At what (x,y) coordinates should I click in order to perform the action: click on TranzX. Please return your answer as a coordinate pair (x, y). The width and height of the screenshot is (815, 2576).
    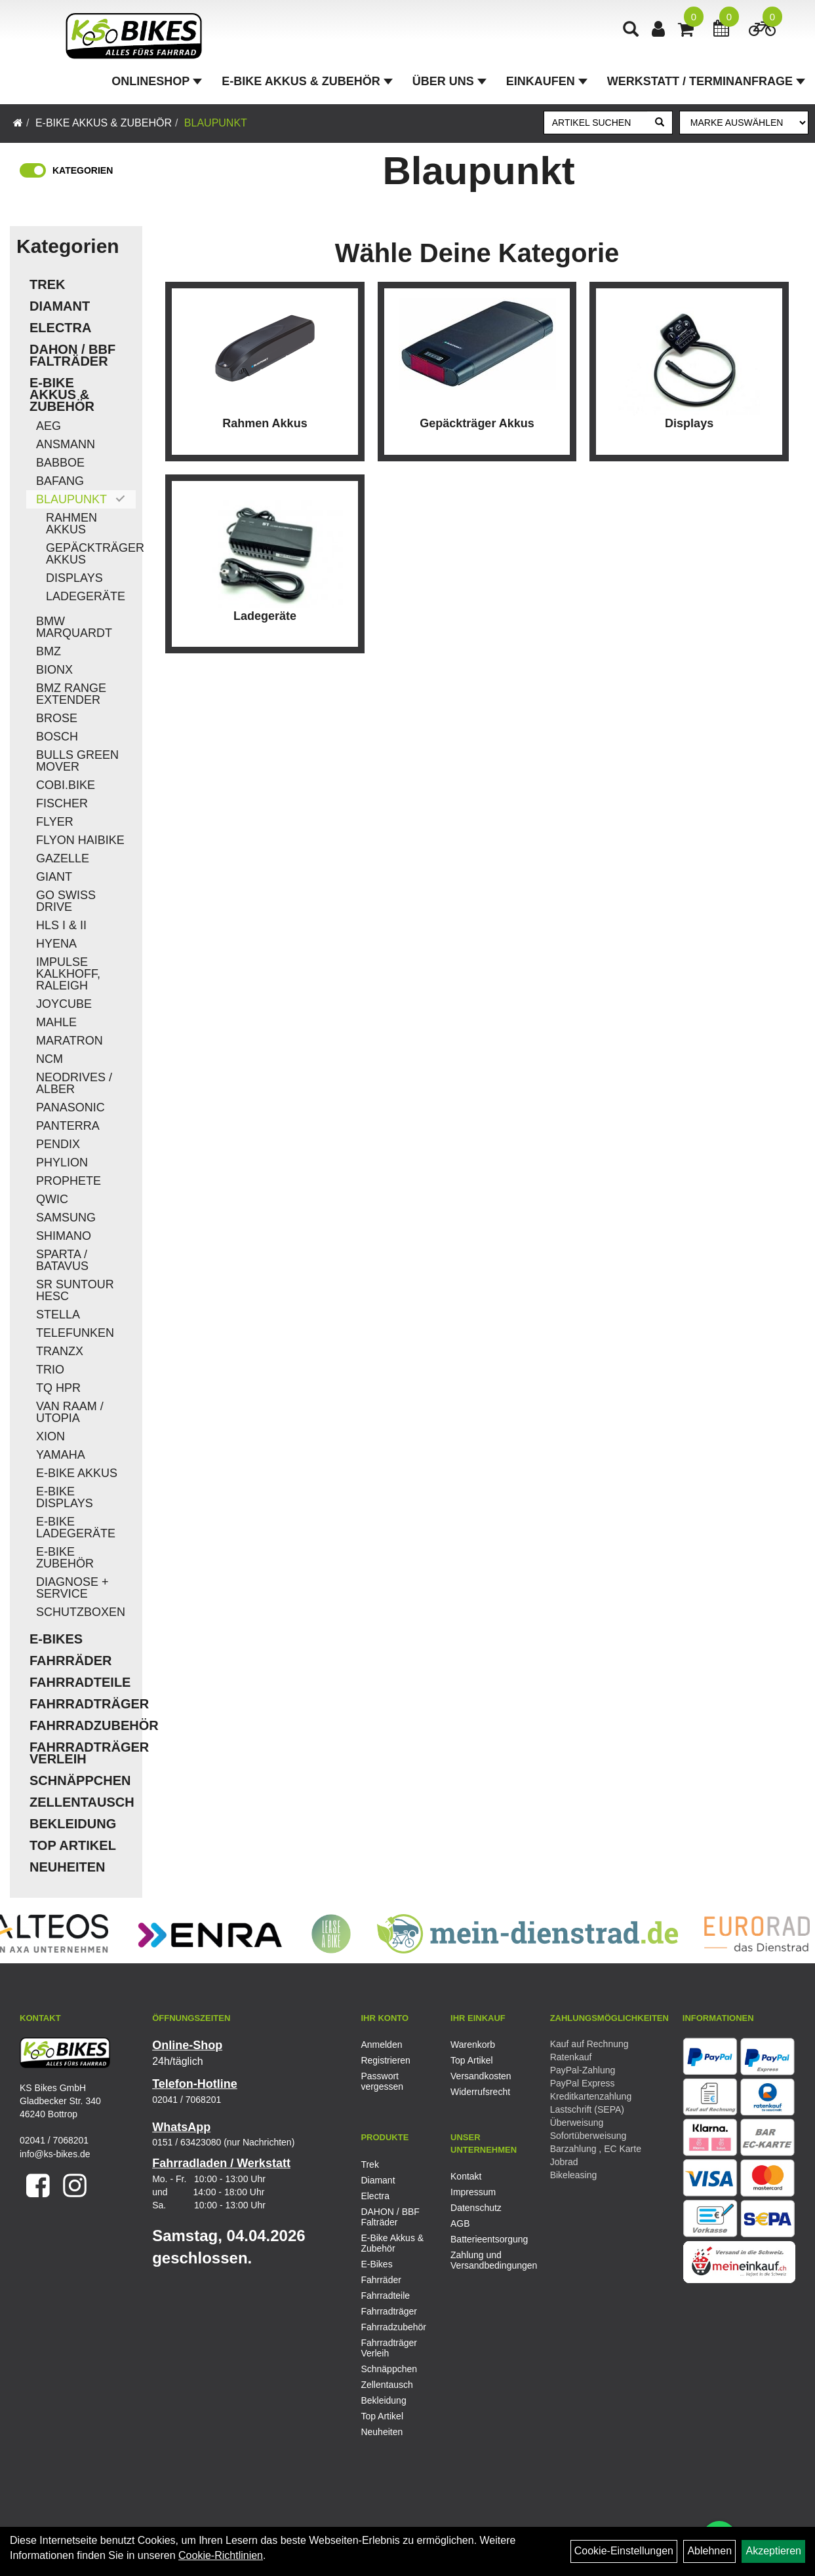
    Looking at the image, I should click on (59, 1351).